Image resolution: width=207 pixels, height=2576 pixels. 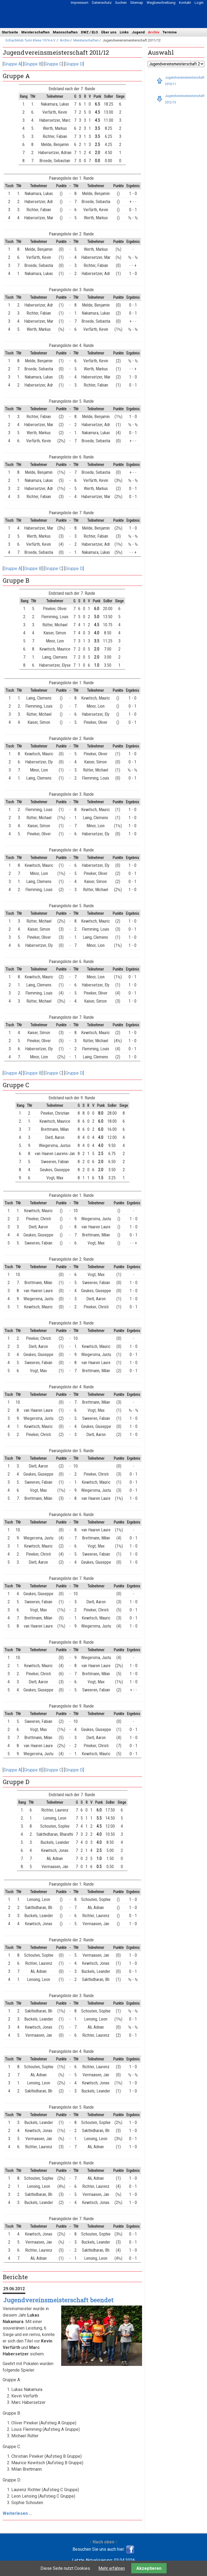 What do you see at coordinates (10, 32) in the screenshot?
I see `Startseite` at bounding box center [10, 32].